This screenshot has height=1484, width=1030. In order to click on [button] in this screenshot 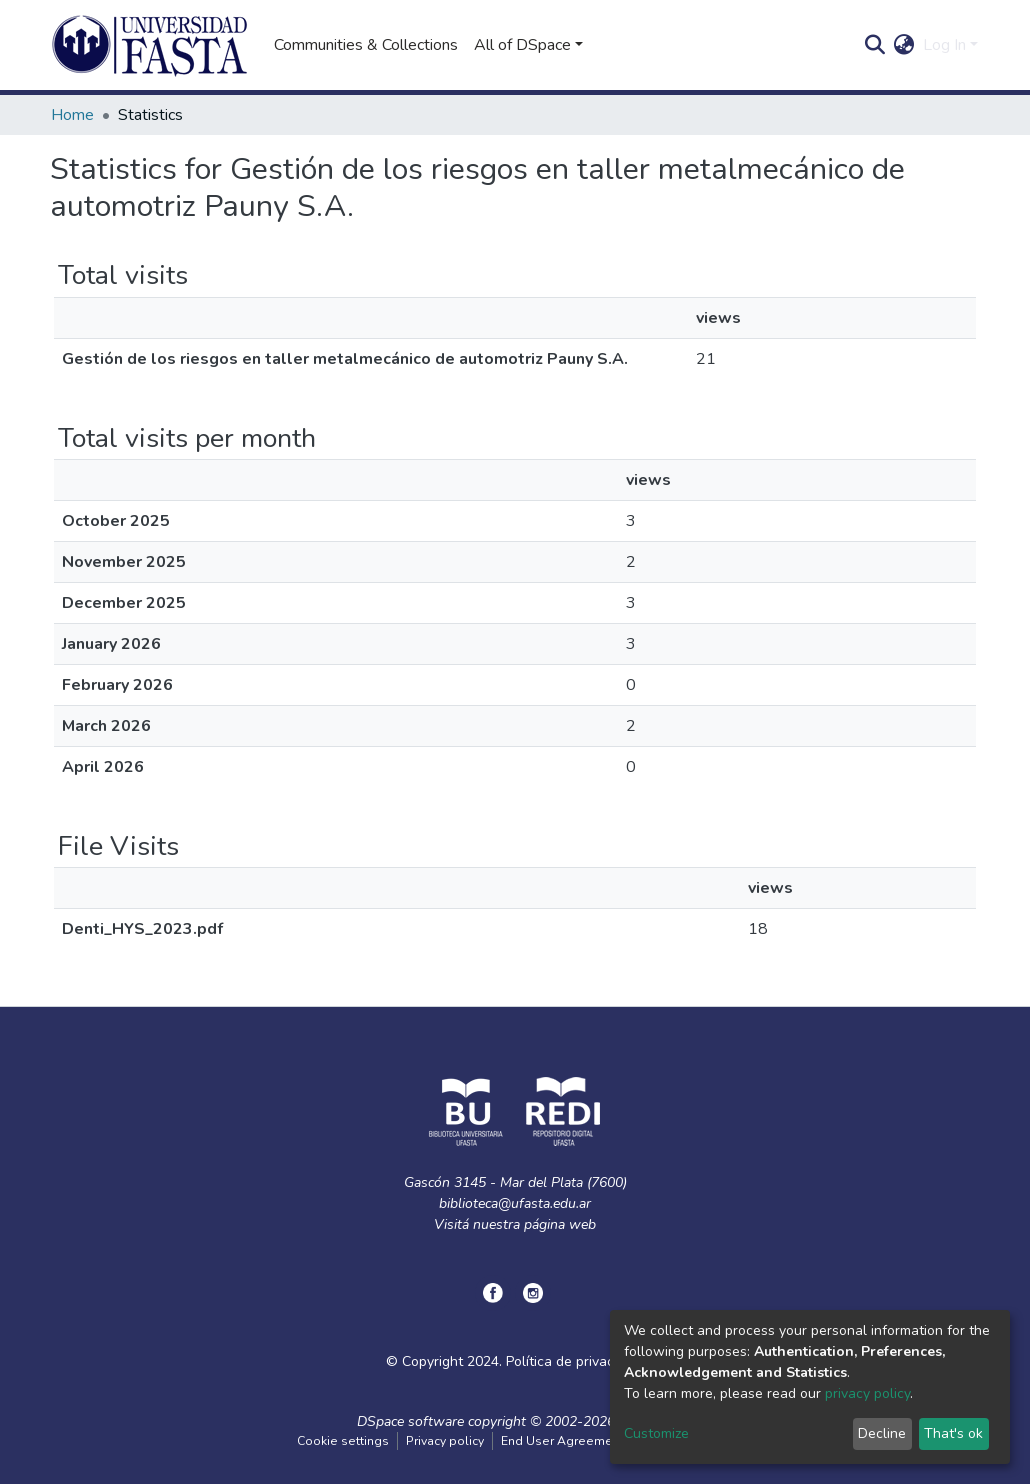, I will do `click(904, 45)`.